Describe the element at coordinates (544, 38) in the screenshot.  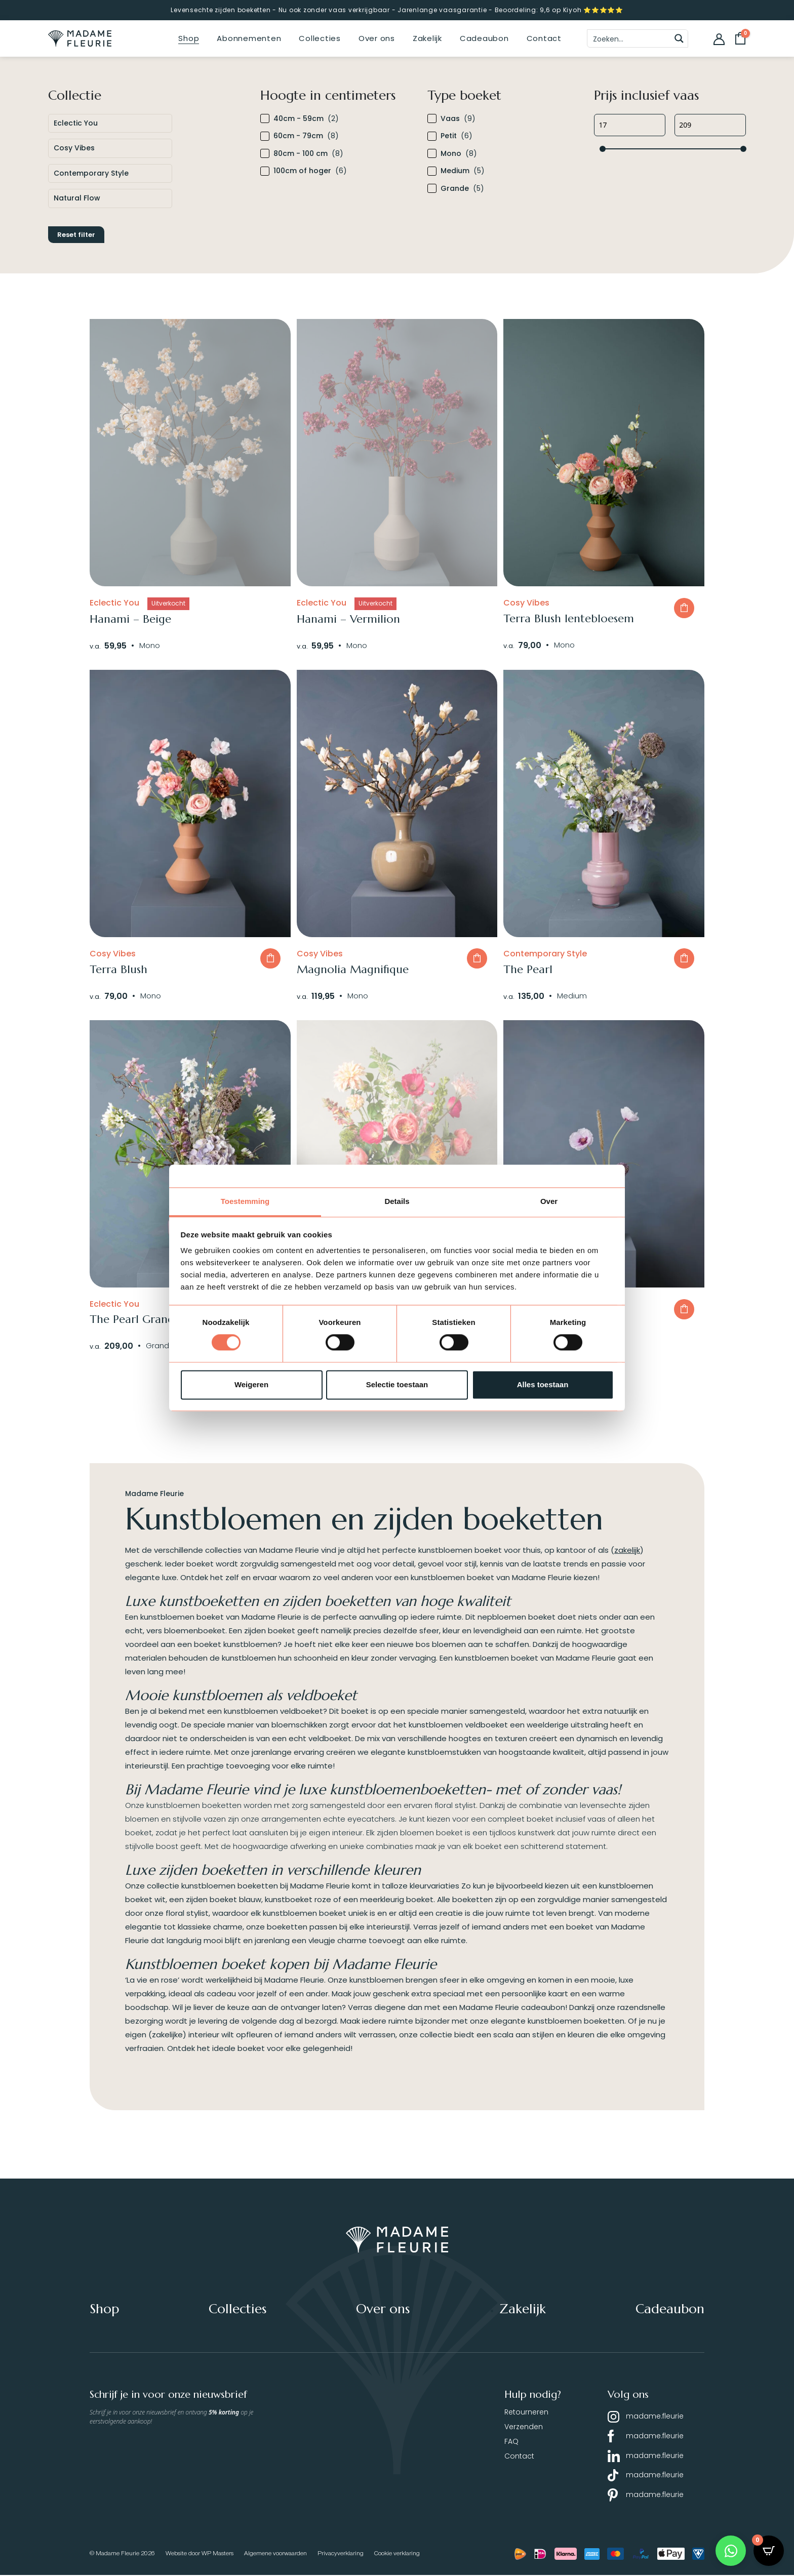
I see `Contact` at that location.